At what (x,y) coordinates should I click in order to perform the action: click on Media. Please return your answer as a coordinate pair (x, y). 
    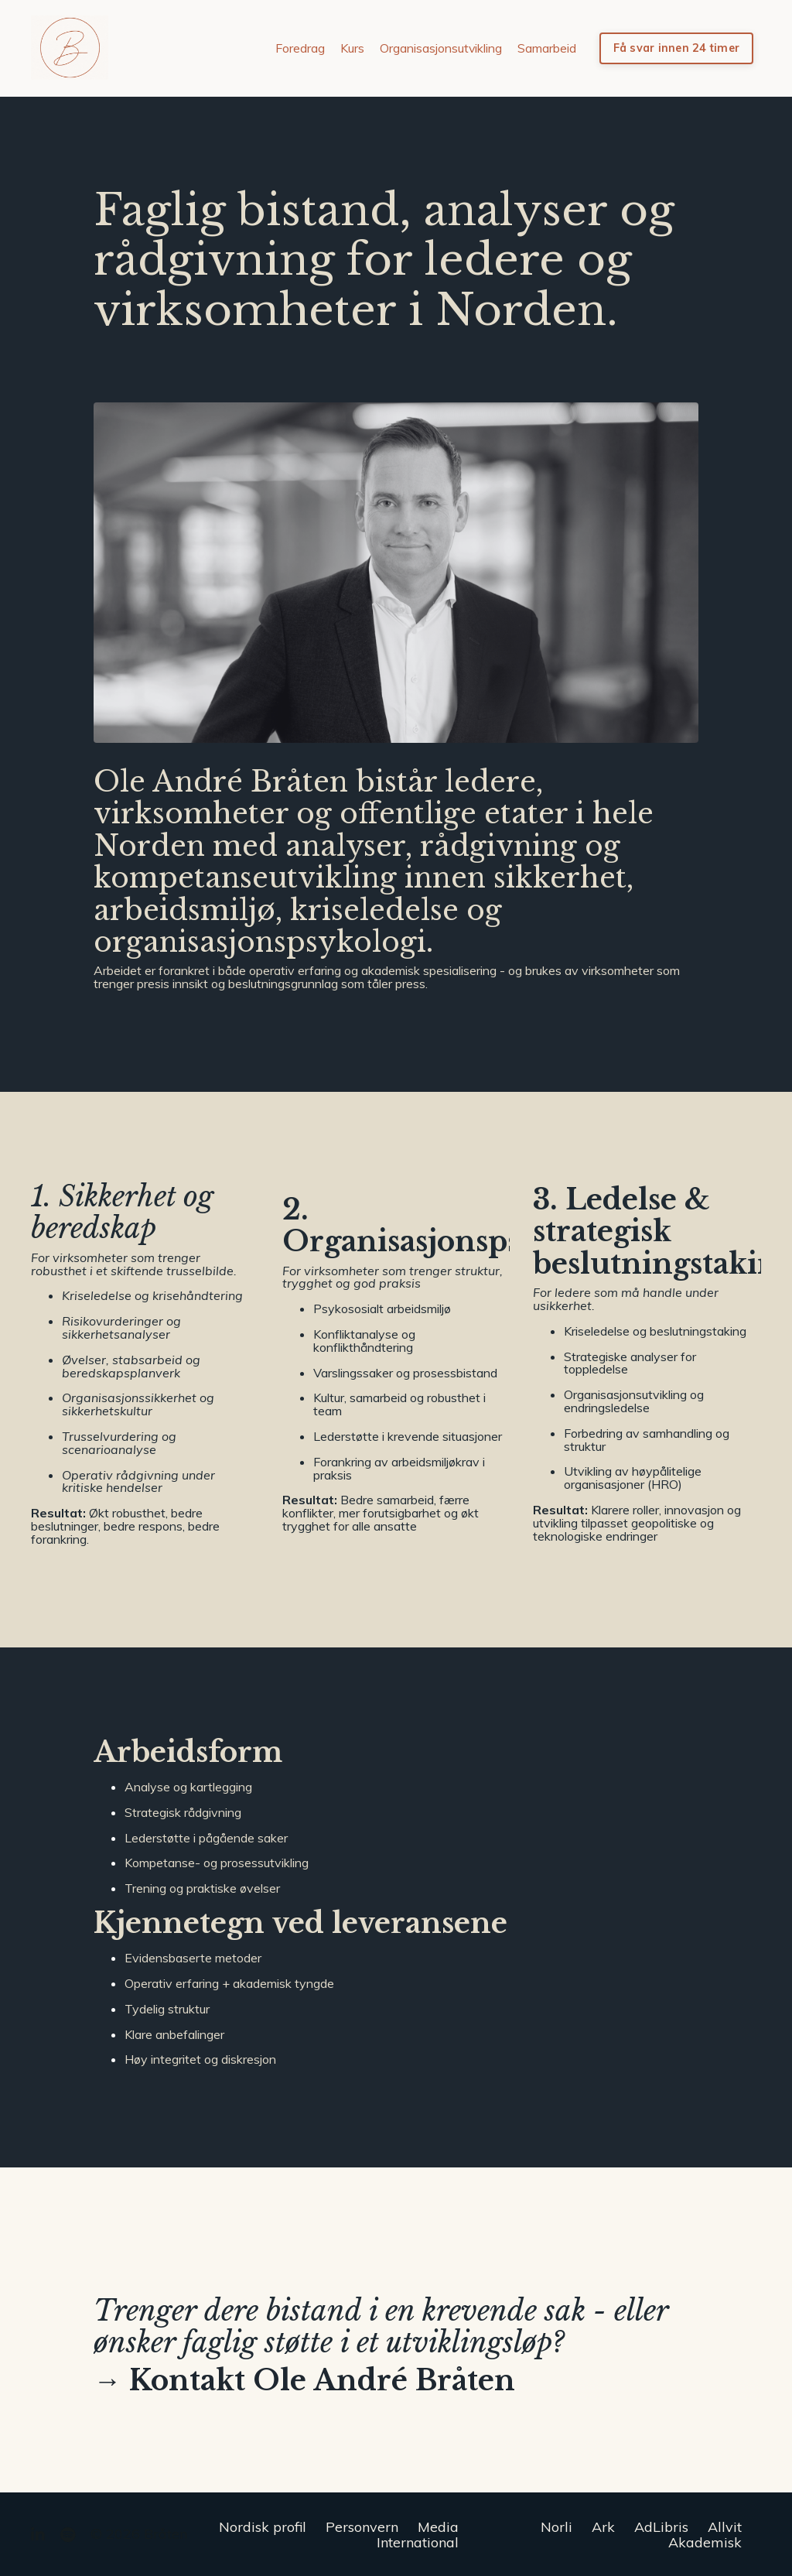
    Looking at the image, I should click on (438, 2526).